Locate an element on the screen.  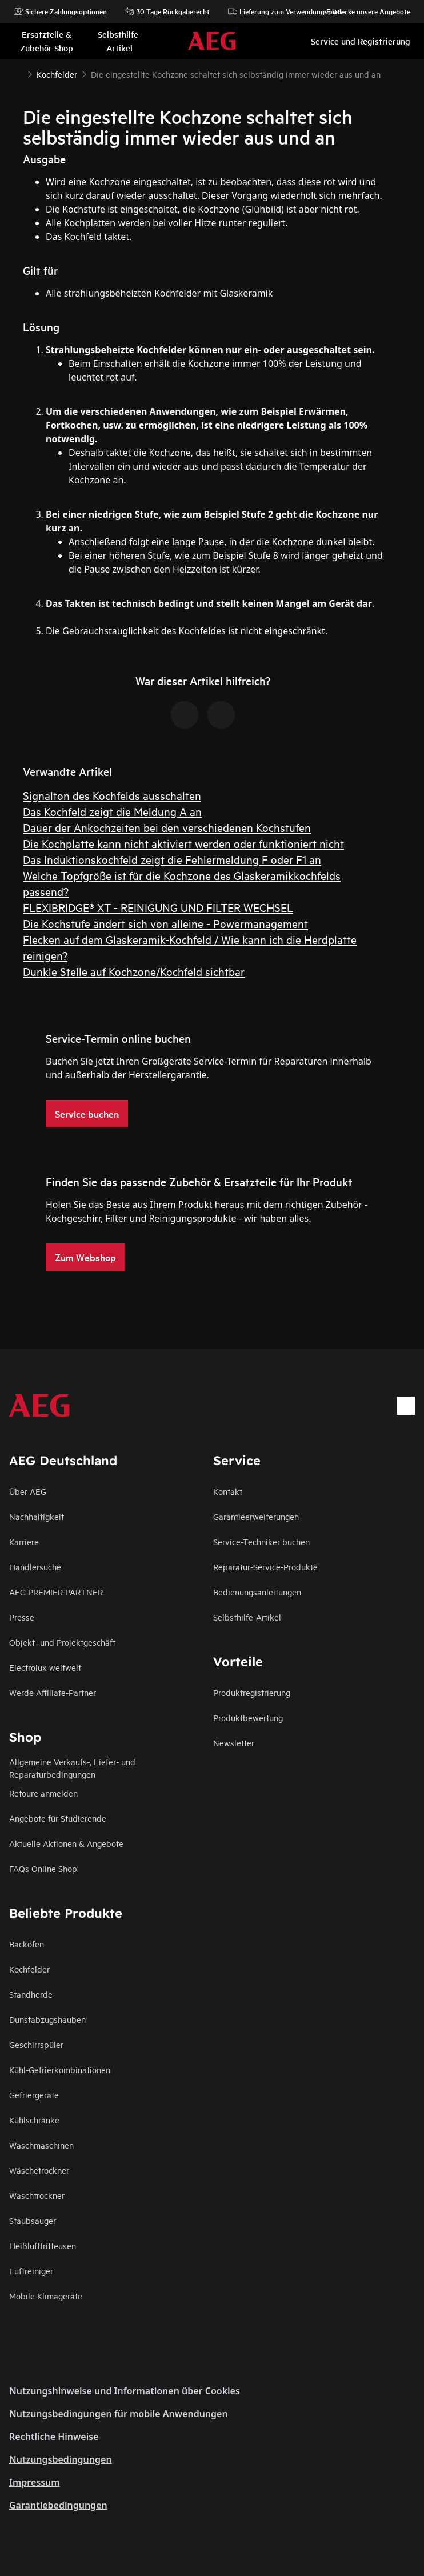
Heißluftfritteusen is located at coordinates (42, 2245).